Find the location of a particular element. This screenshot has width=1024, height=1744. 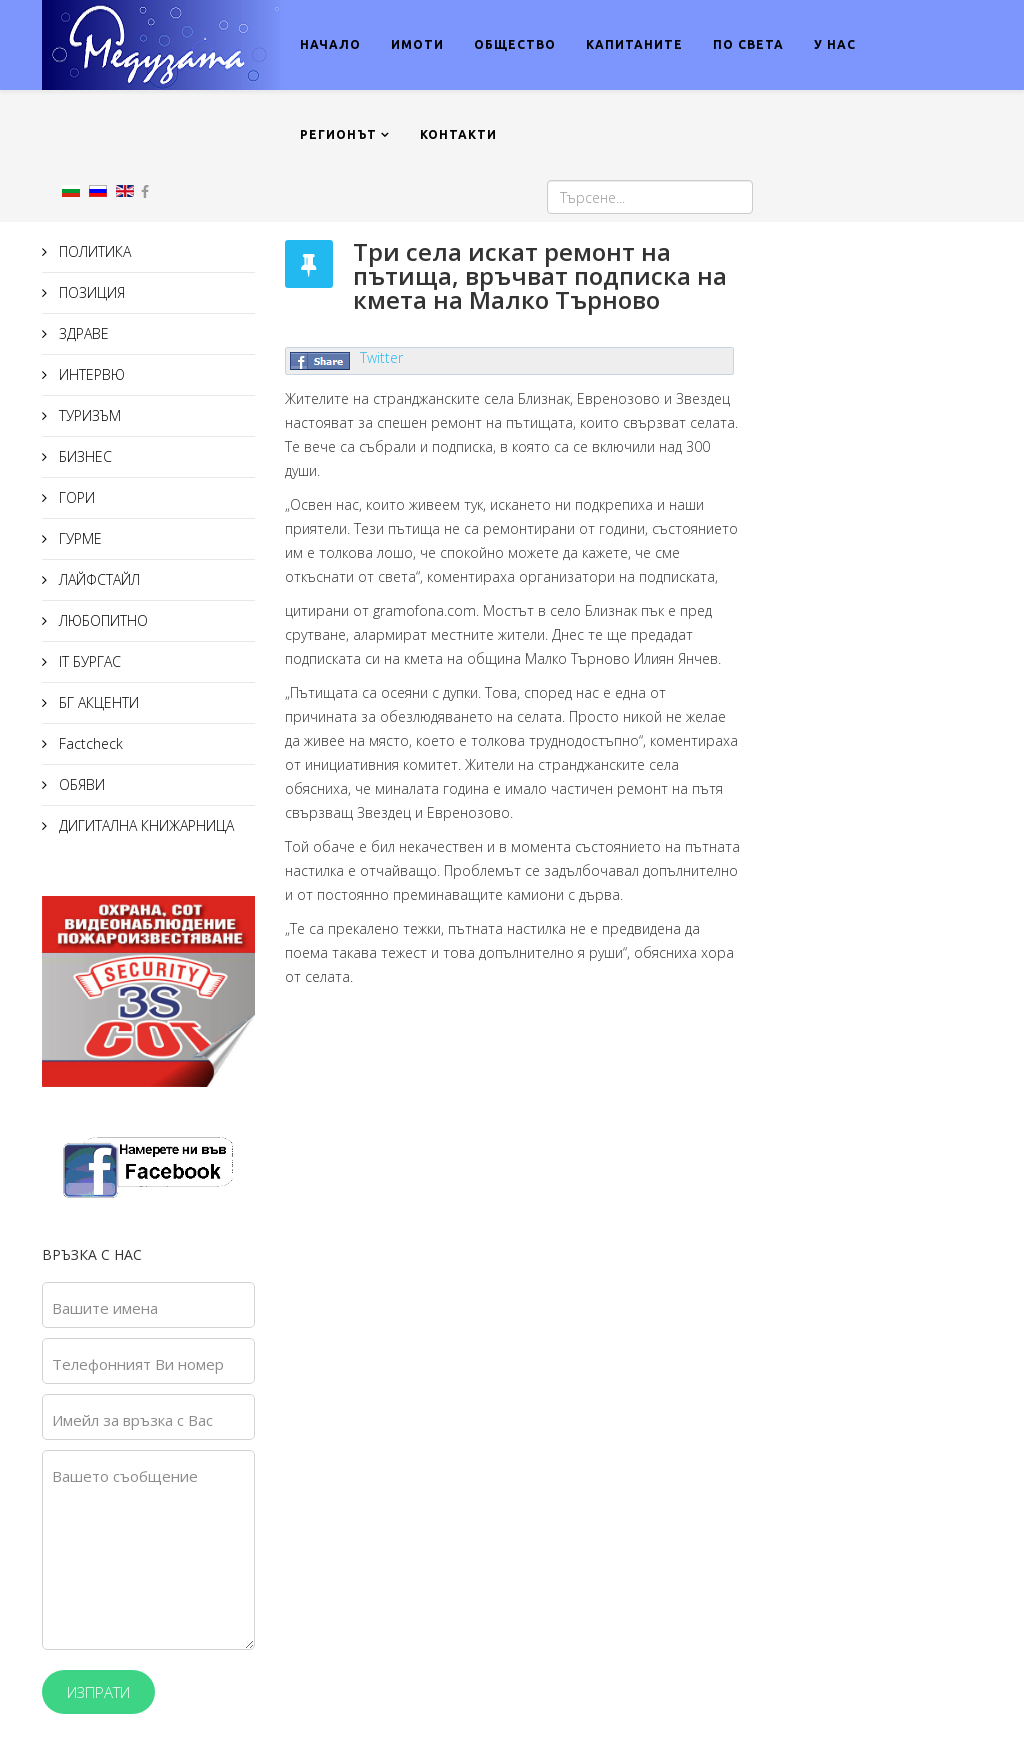

ГОРИ is located at coordinates (75, 497).